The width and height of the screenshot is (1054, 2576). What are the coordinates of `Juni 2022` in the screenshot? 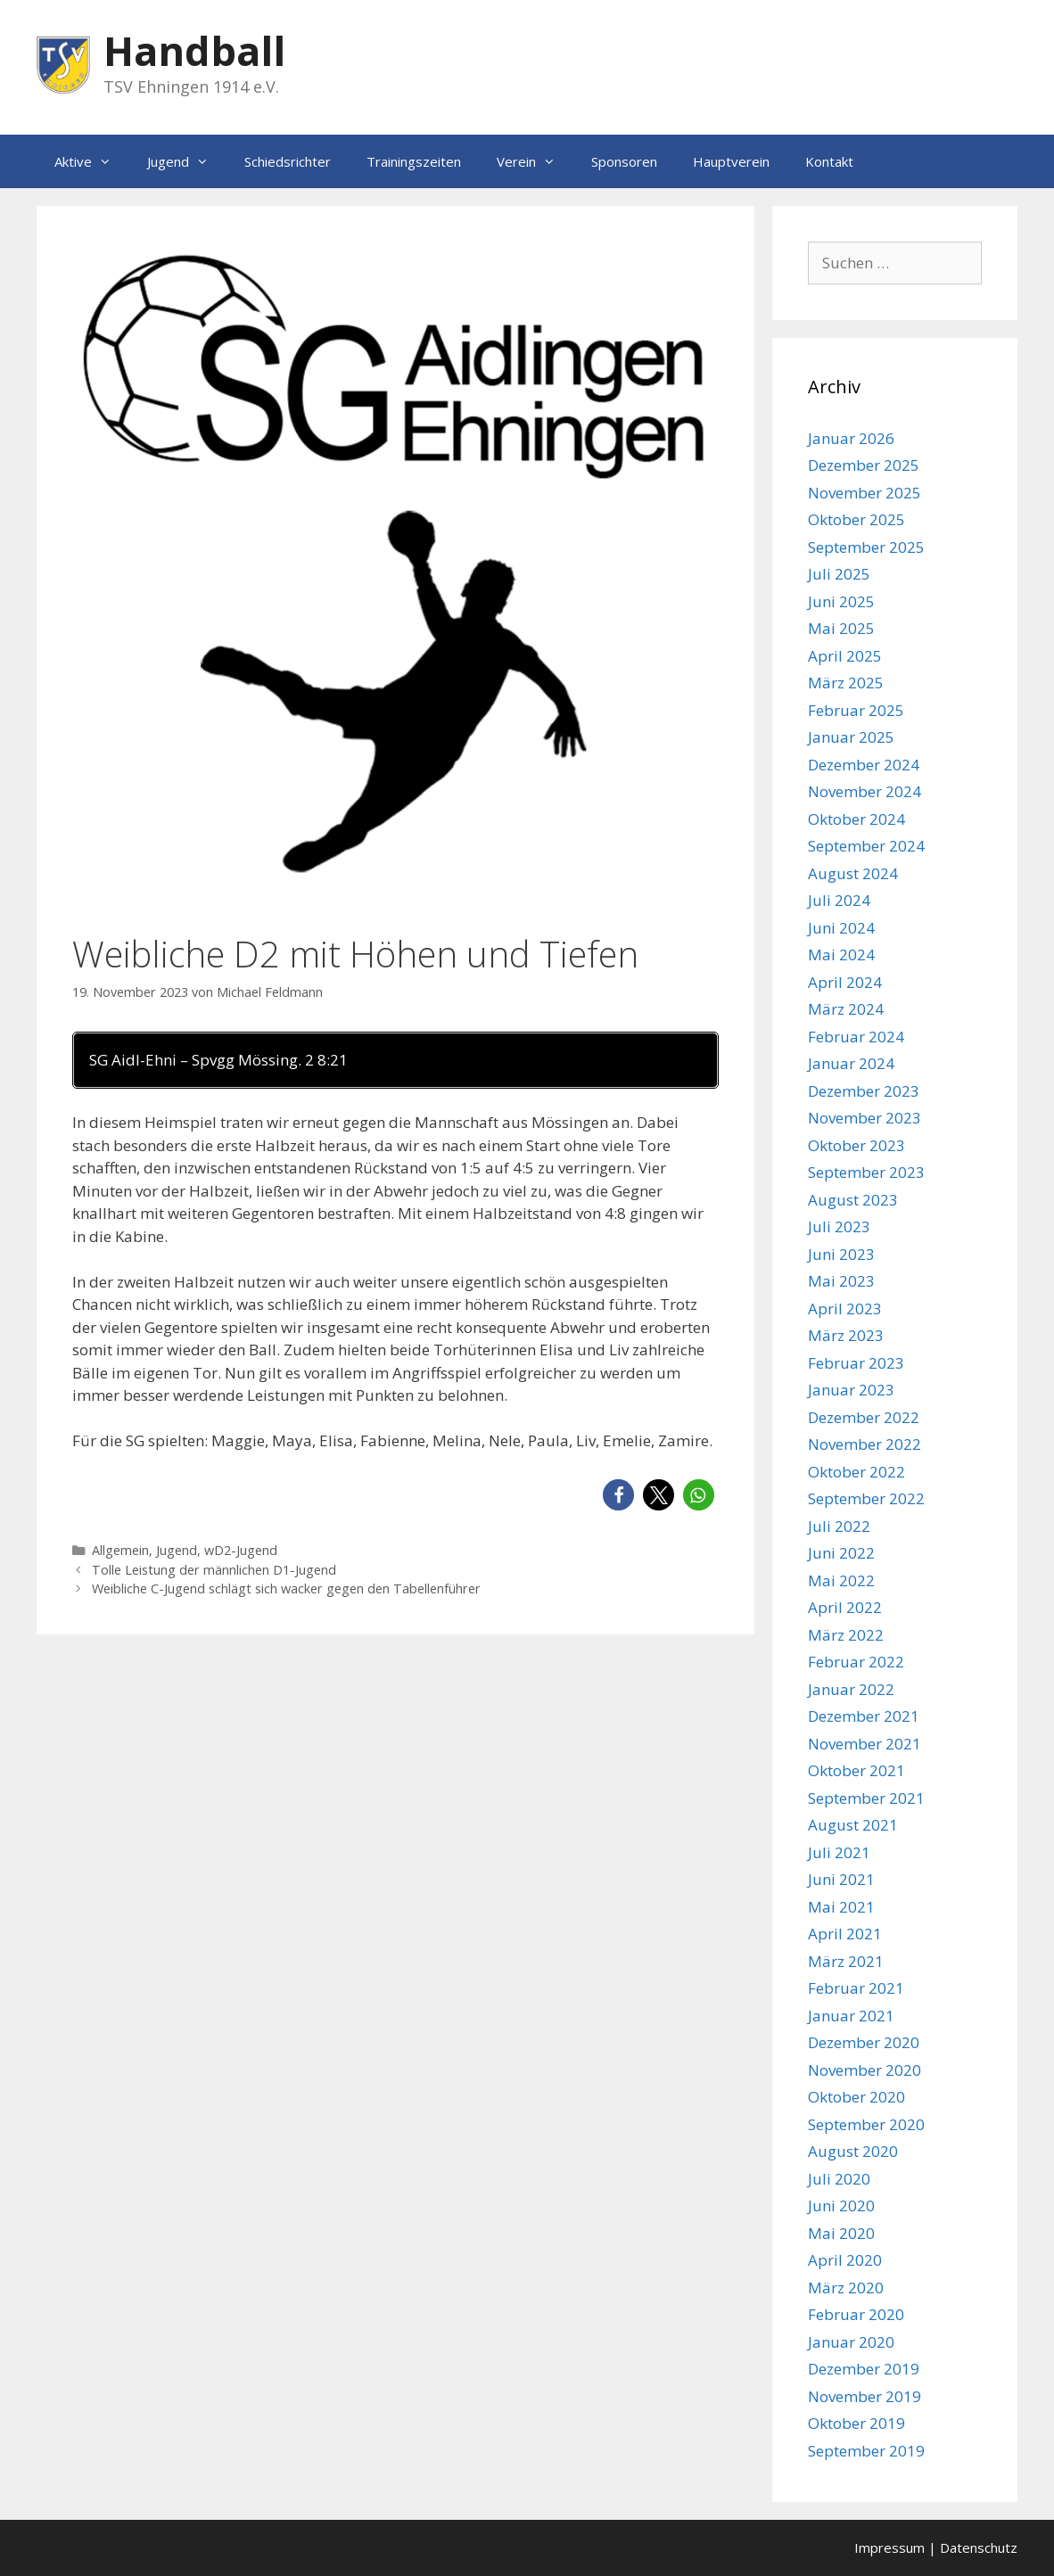 It's located at (841, 1553).